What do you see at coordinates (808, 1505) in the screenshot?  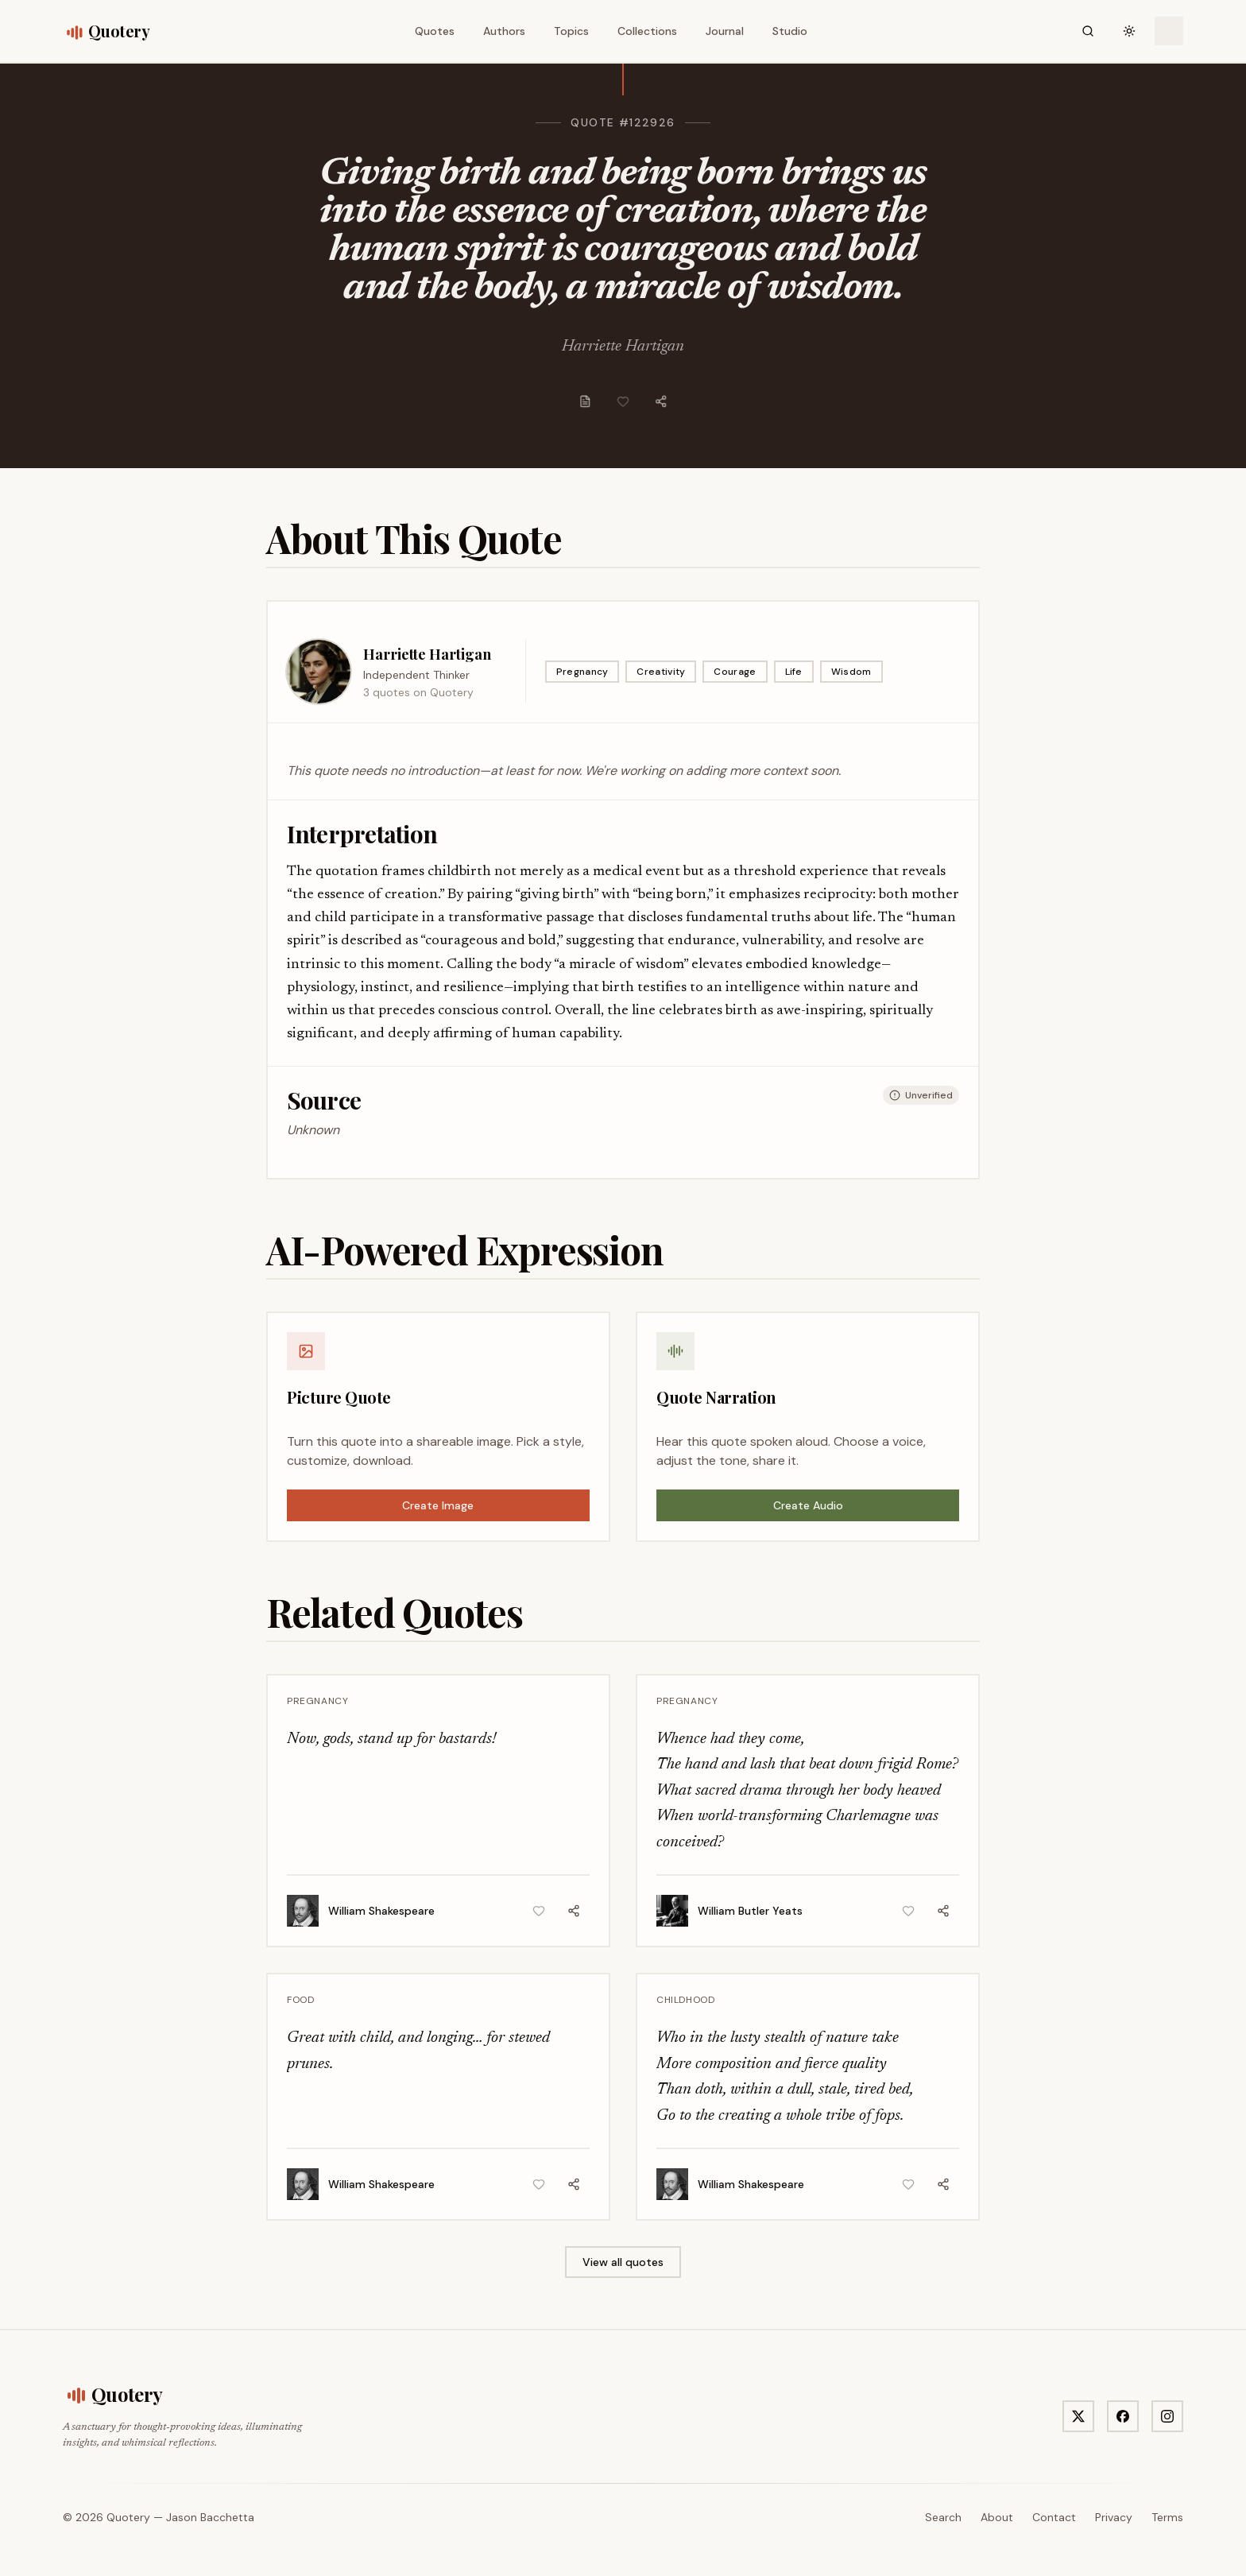 I see `Create Audio` at bounding box center [808, 1505].